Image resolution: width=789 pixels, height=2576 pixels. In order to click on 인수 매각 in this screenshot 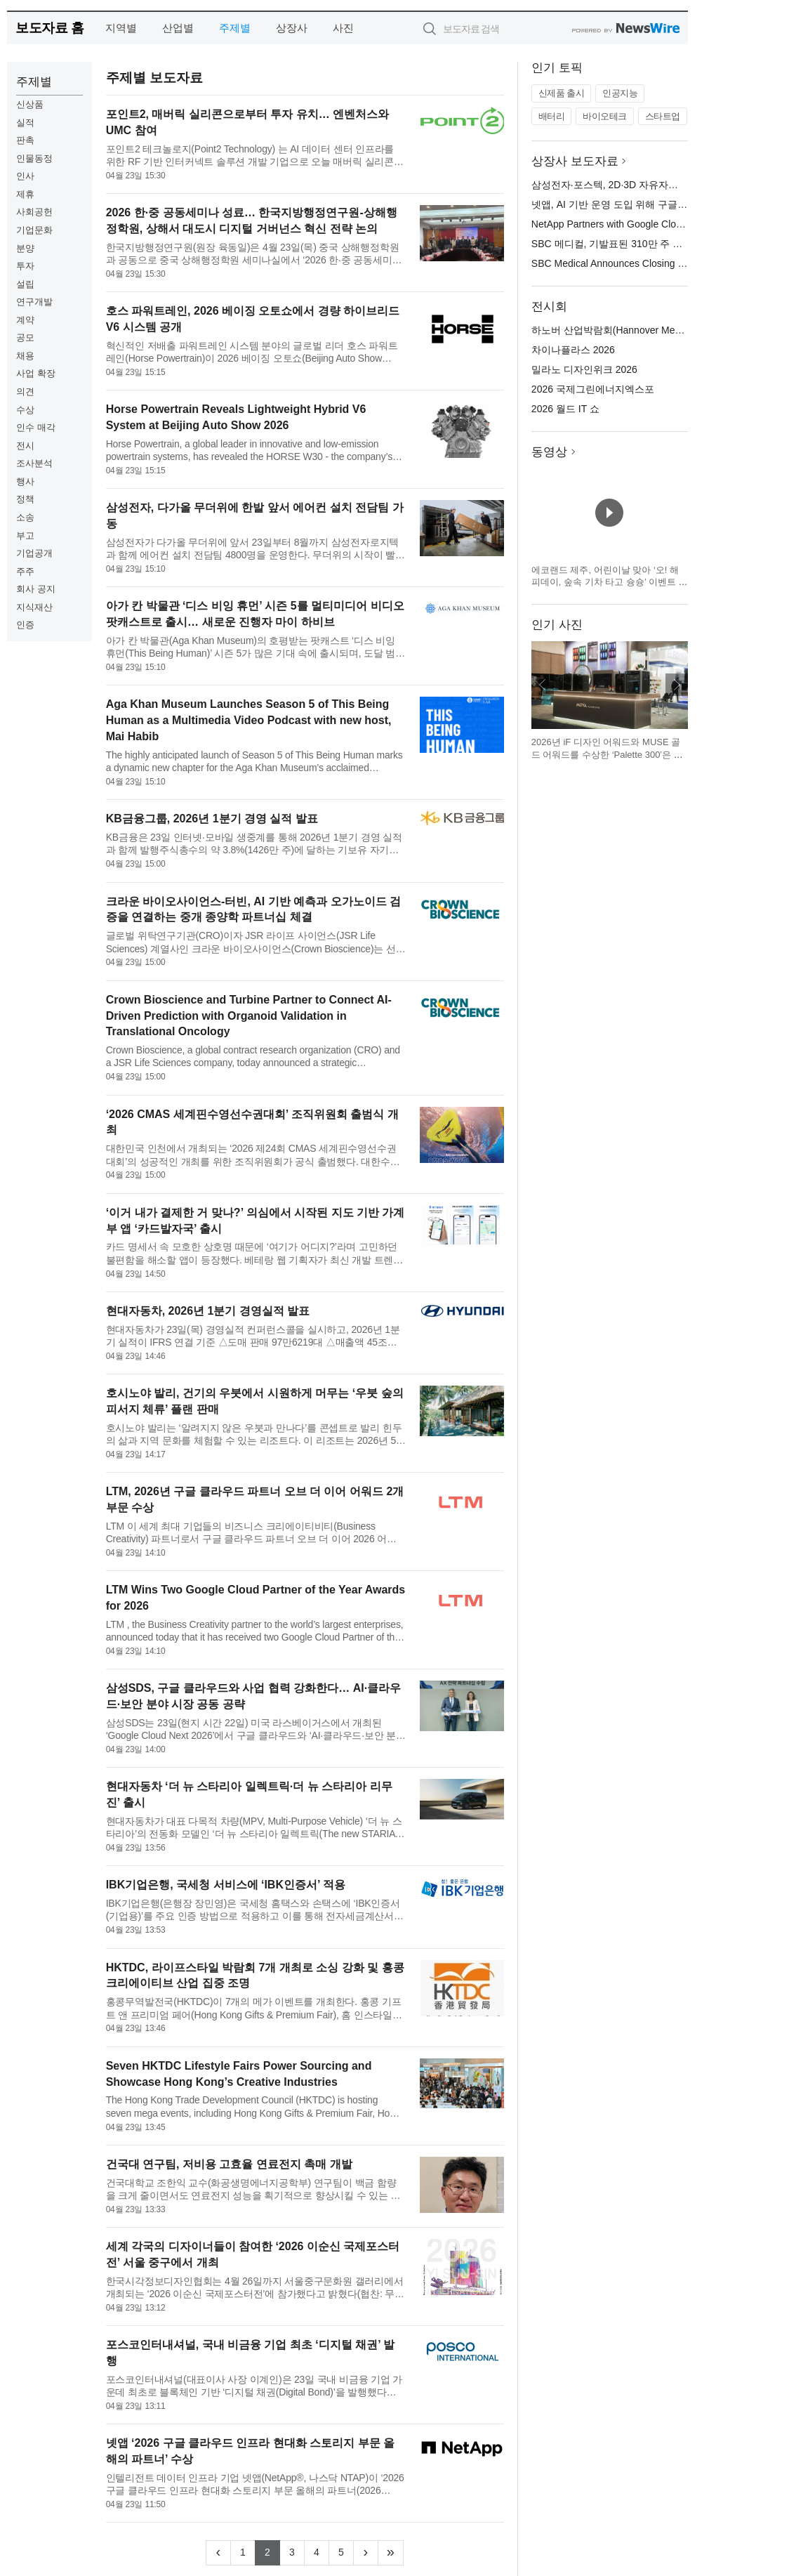, I will do `click(35, 427)`.